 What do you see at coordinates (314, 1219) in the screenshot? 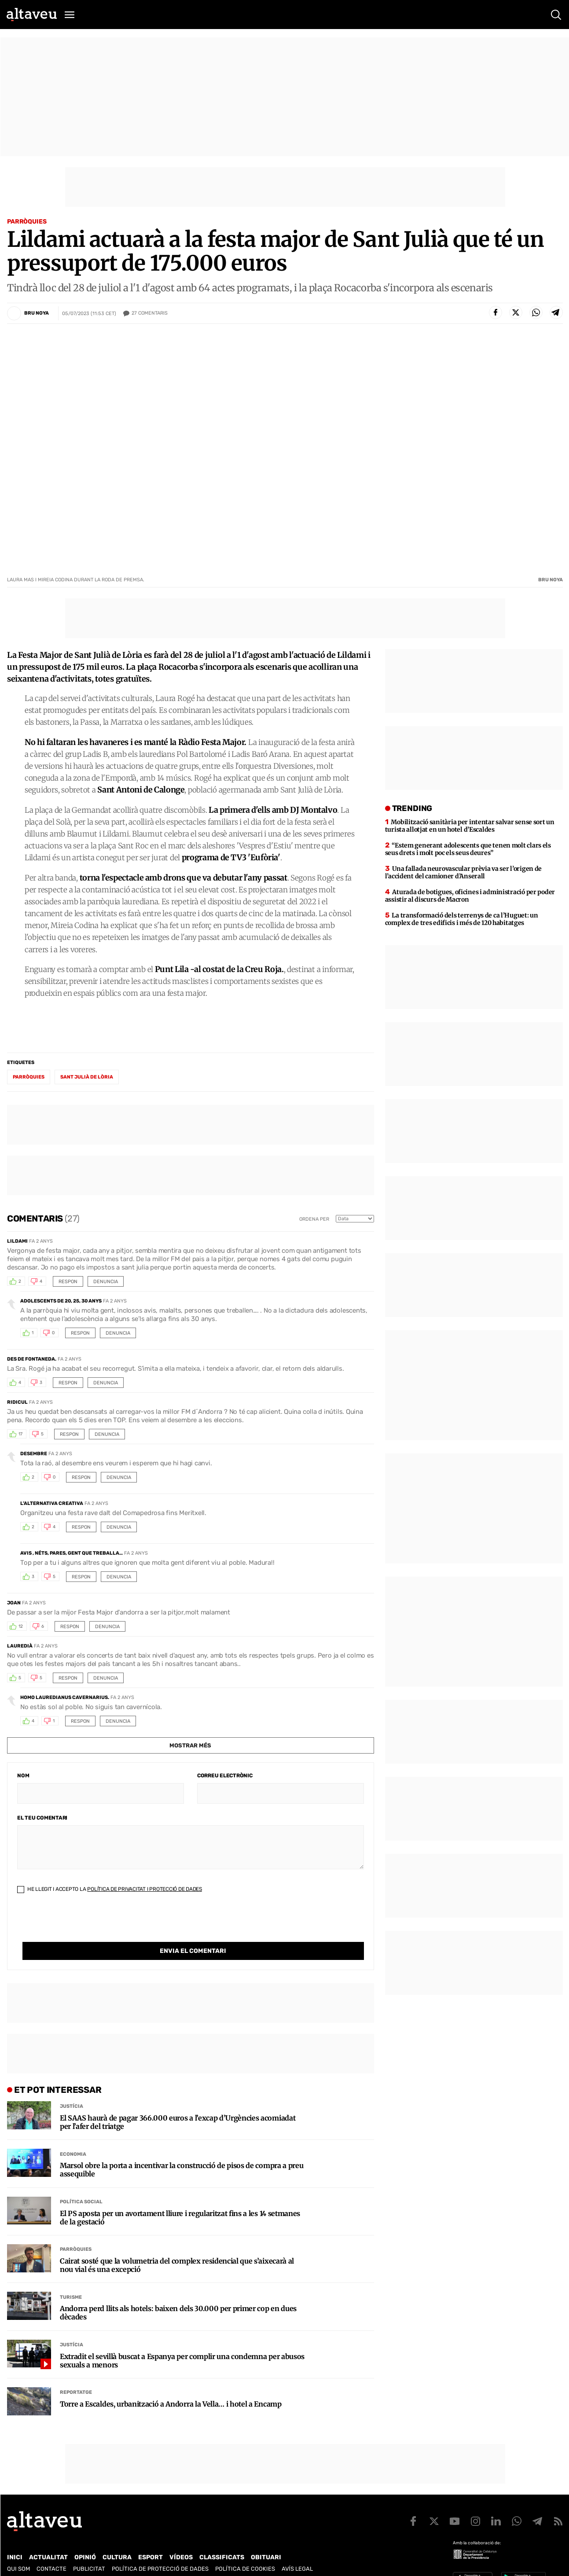
I see `Ordena per` at bounding box center [314, 1219].